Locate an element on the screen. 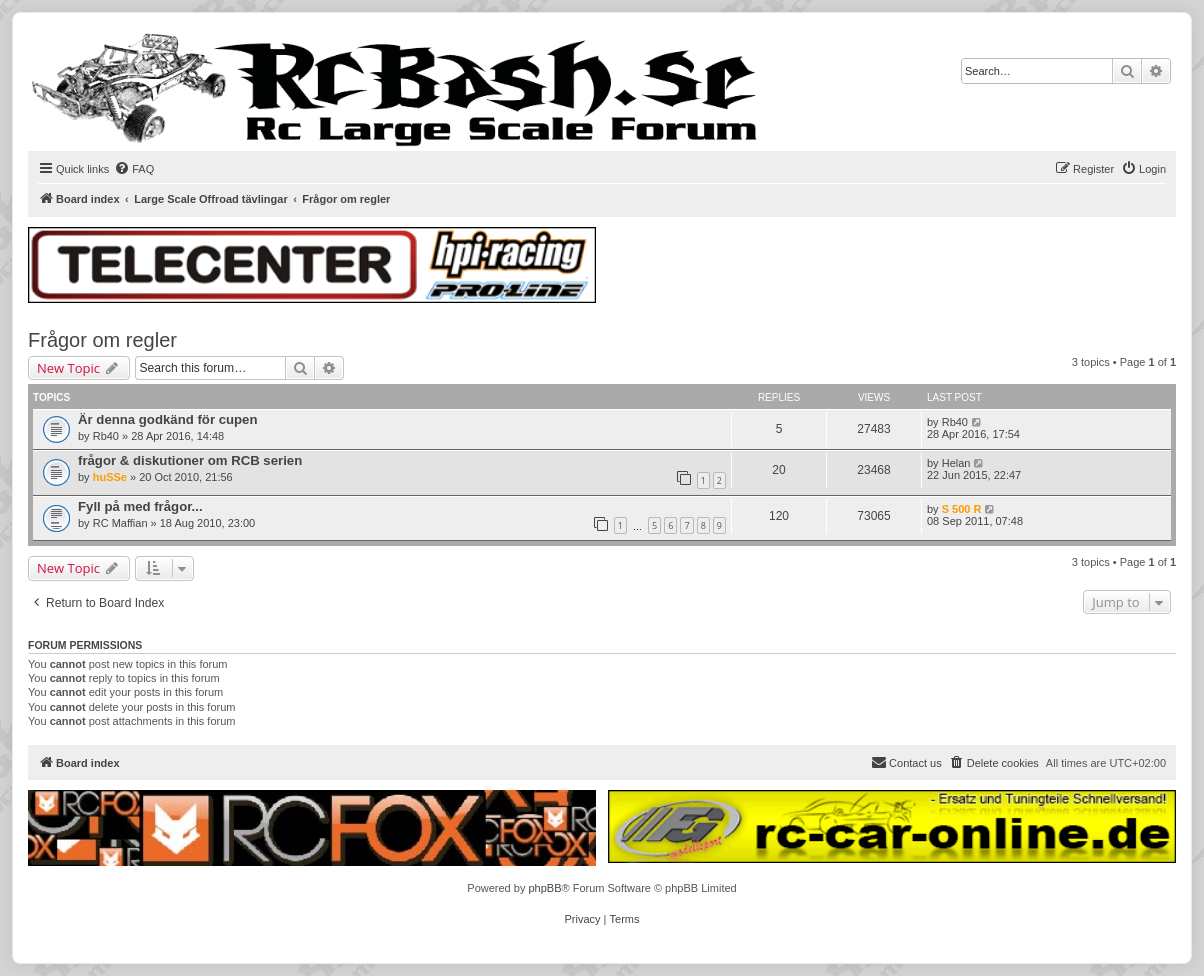 This screenshot has width=1204, height=976. Är denna godkänd för cupen is located at coordinates (168, 419).